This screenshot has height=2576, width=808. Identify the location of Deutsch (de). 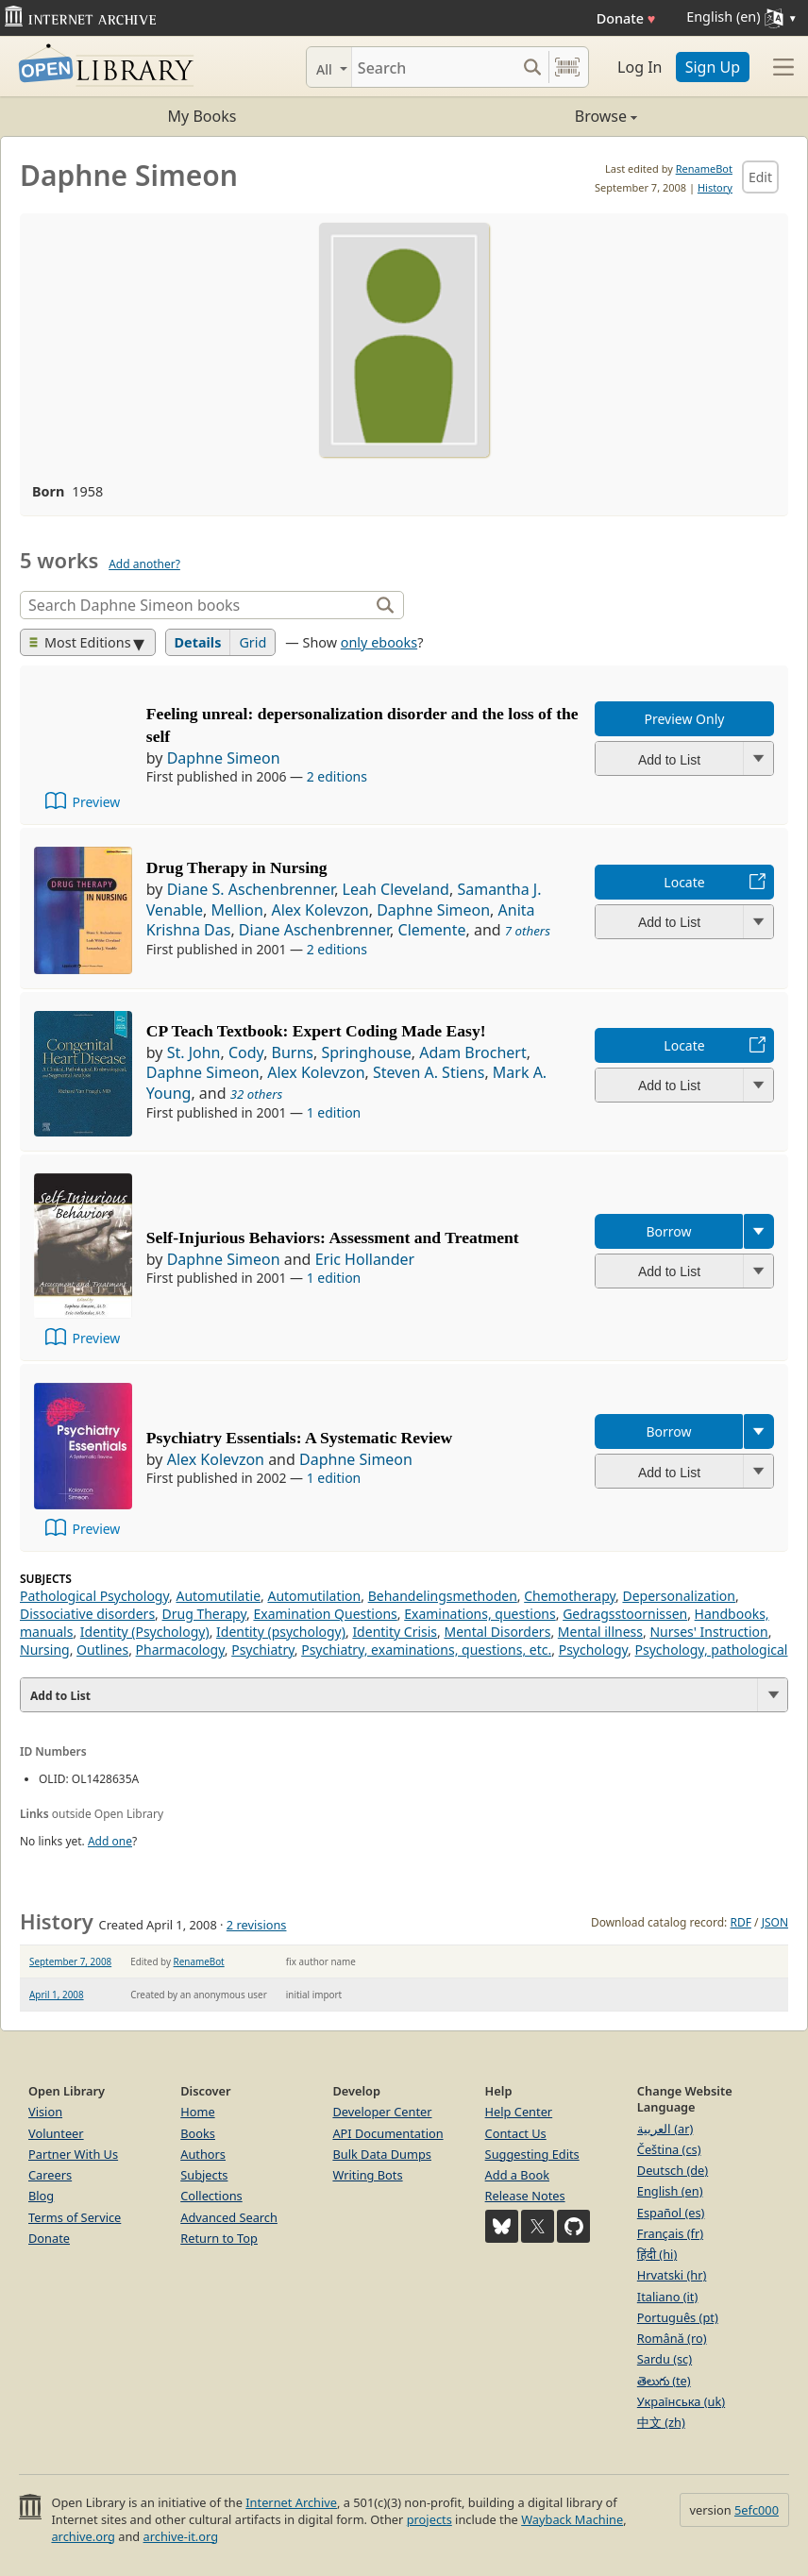
(672, 2170).